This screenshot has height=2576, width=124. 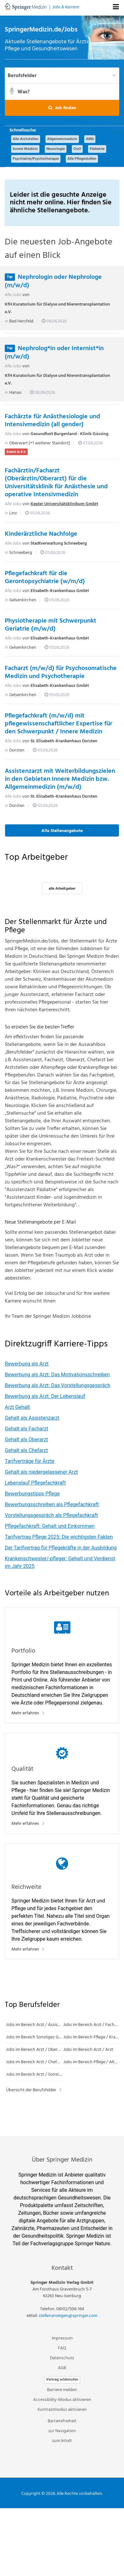 What do you see at coordinates (13, 543) in the screenshot?
I see `Alle Jobs [Alle Jobs von Stadtverwaltung Schneeberg]` at bounding box center [13, 543].